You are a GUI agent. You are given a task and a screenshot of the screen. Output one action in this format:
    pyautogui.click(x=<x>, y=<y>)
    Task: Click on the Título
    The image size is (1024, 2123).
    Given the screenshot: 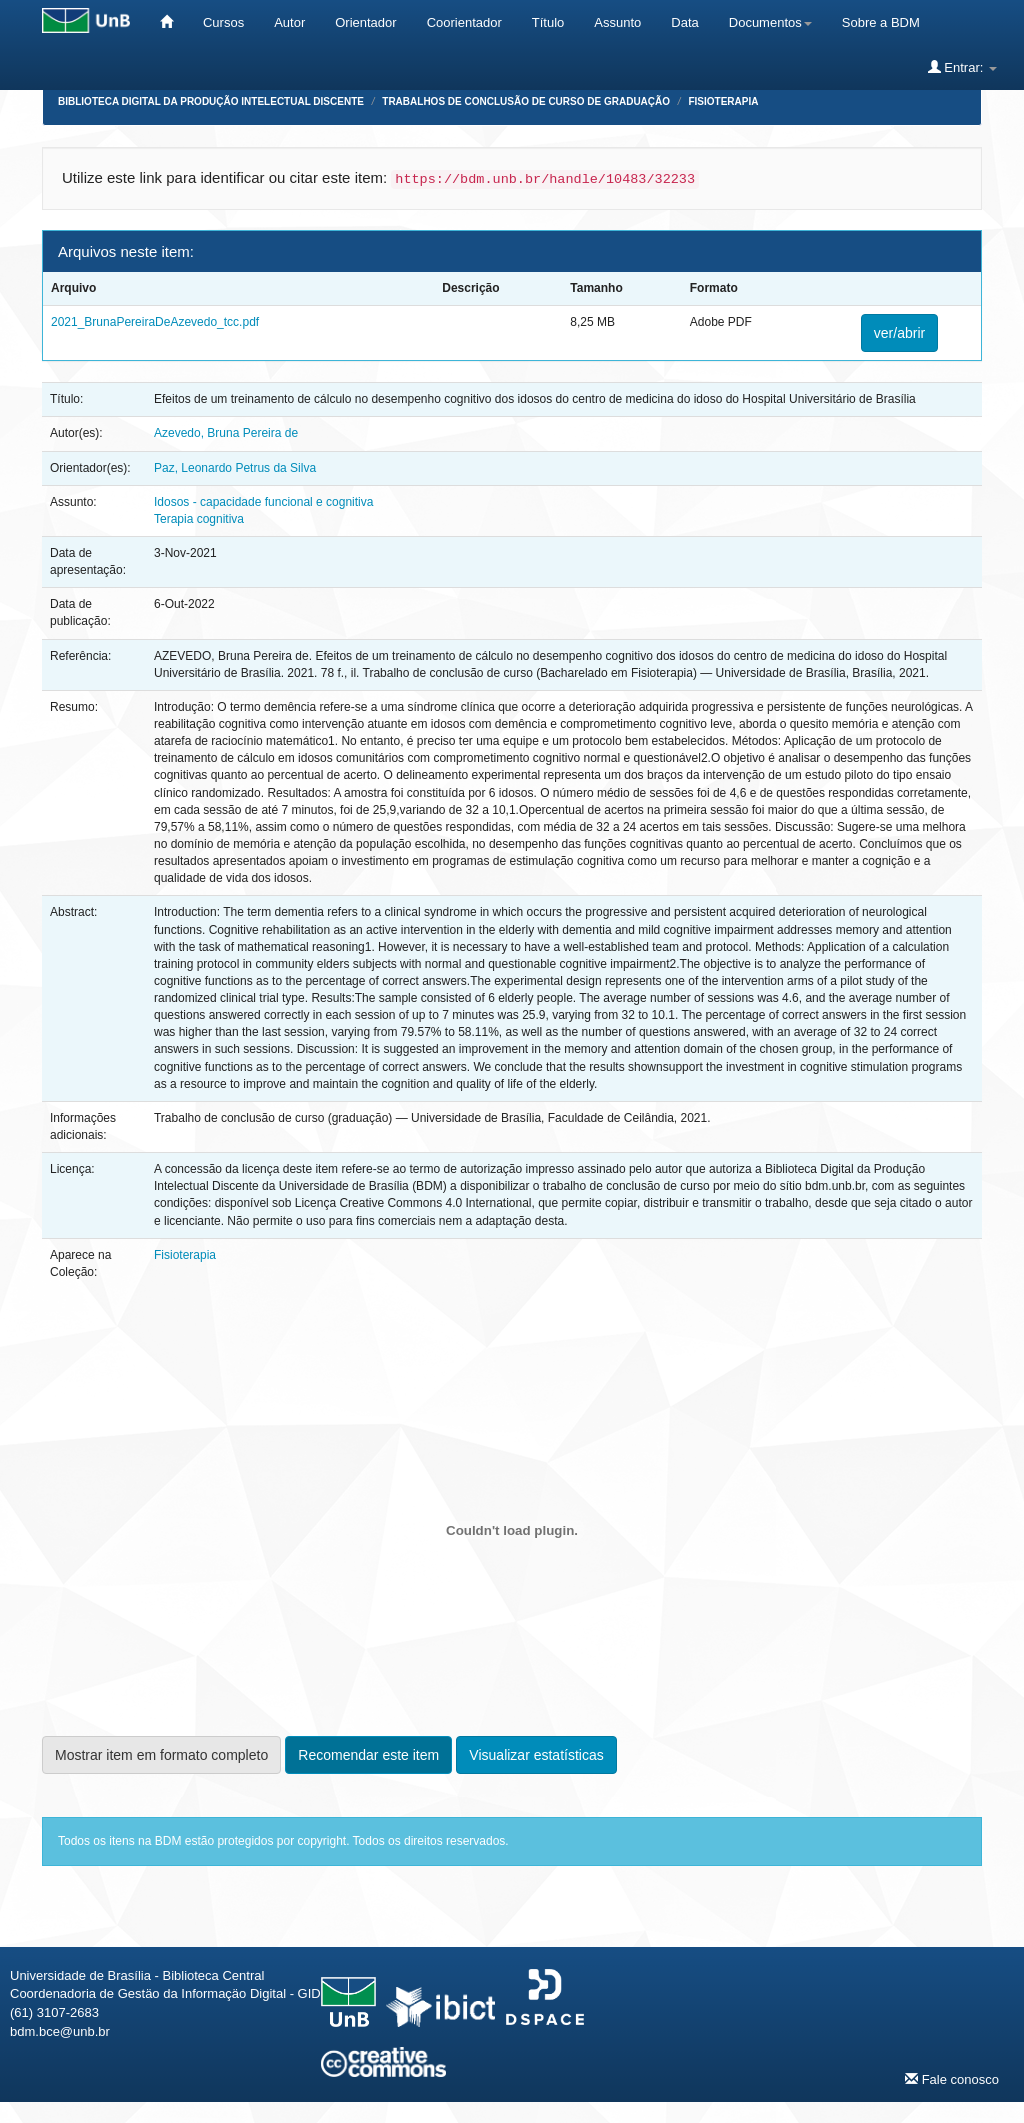 What is the action you would take?
    pyautogui.click(x=548, y=22)
    